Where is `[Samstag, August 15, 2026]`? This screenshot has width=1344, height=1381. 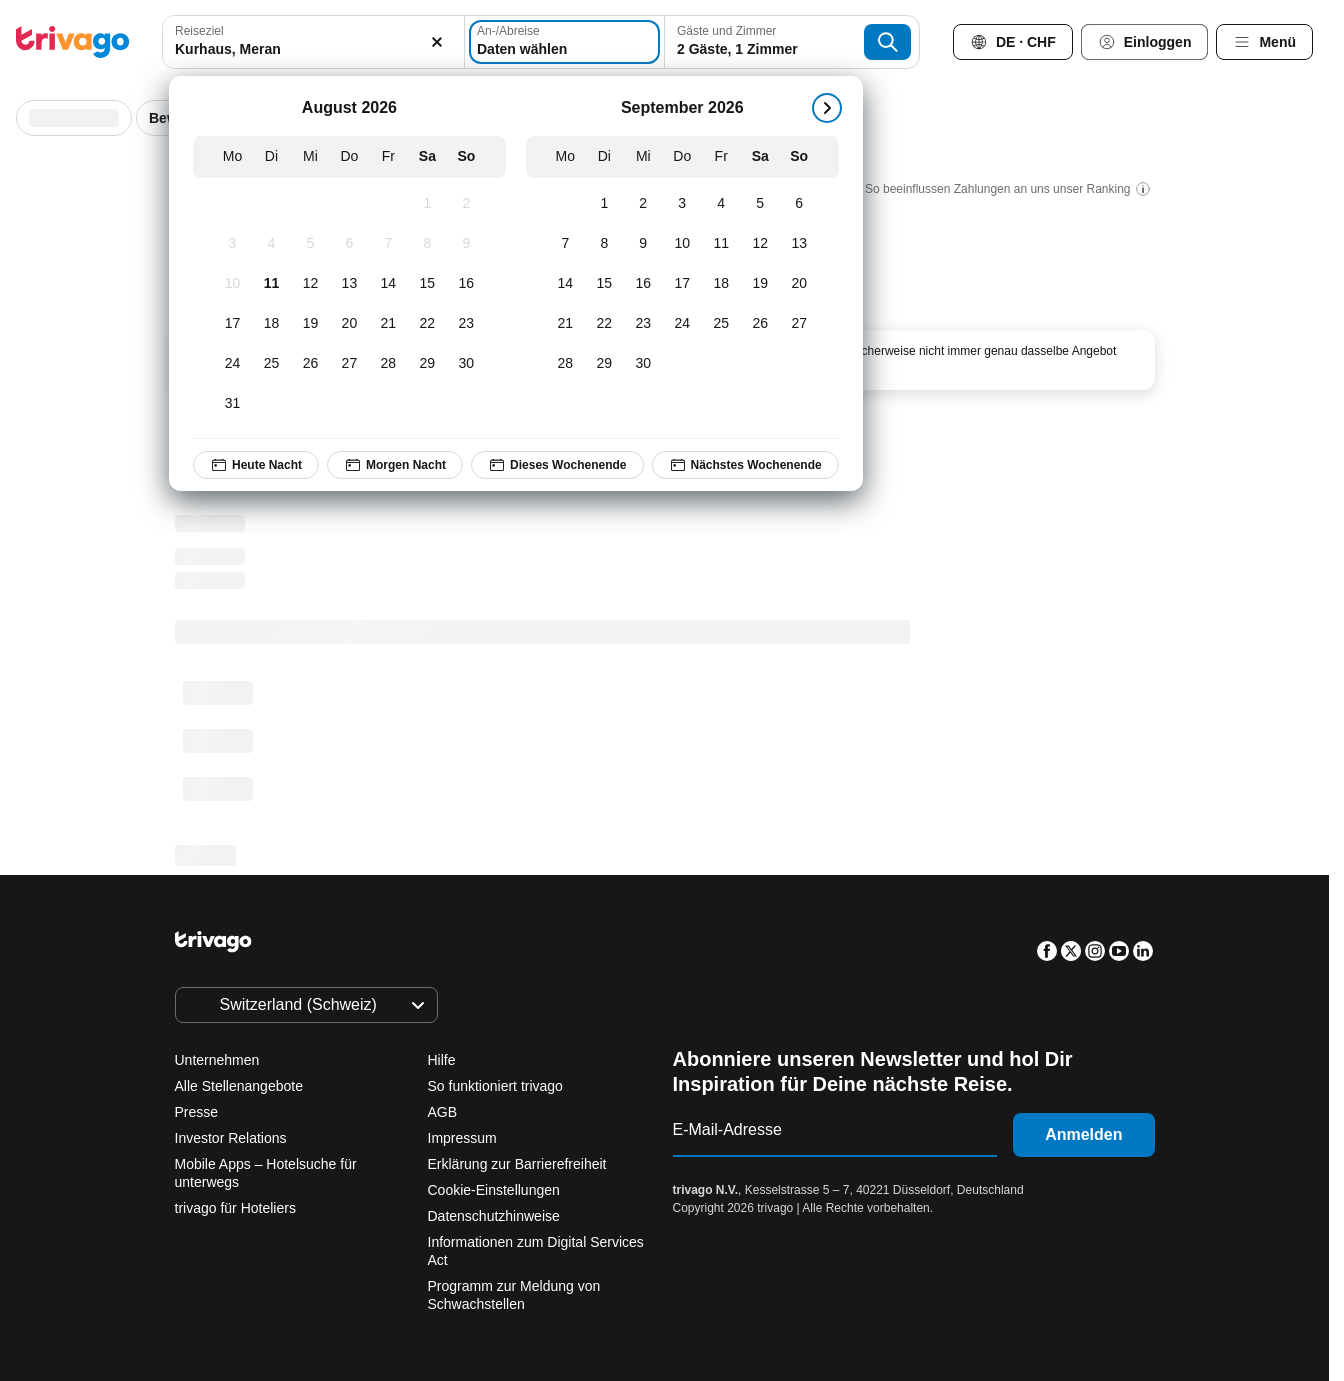
[Samstag, August 15, 2026] is located at coordinates (427, 284).